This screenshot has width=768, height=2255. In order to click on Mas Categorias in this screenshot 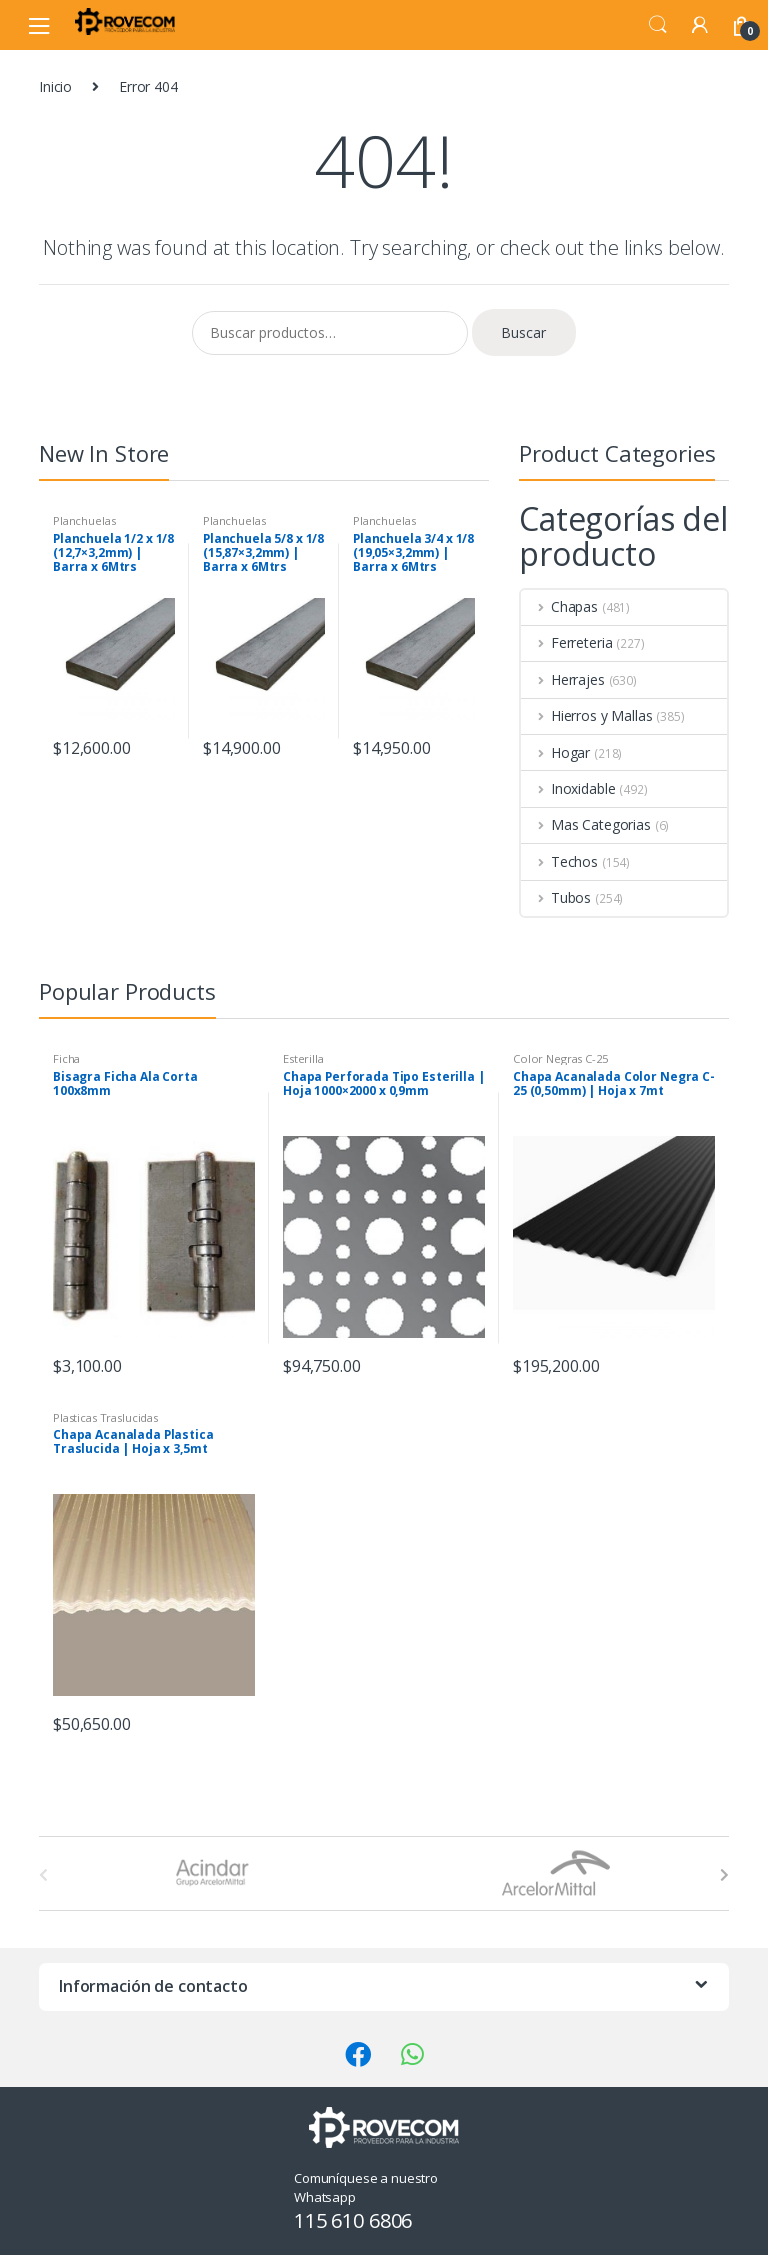, I will do `click(586, 824)`.